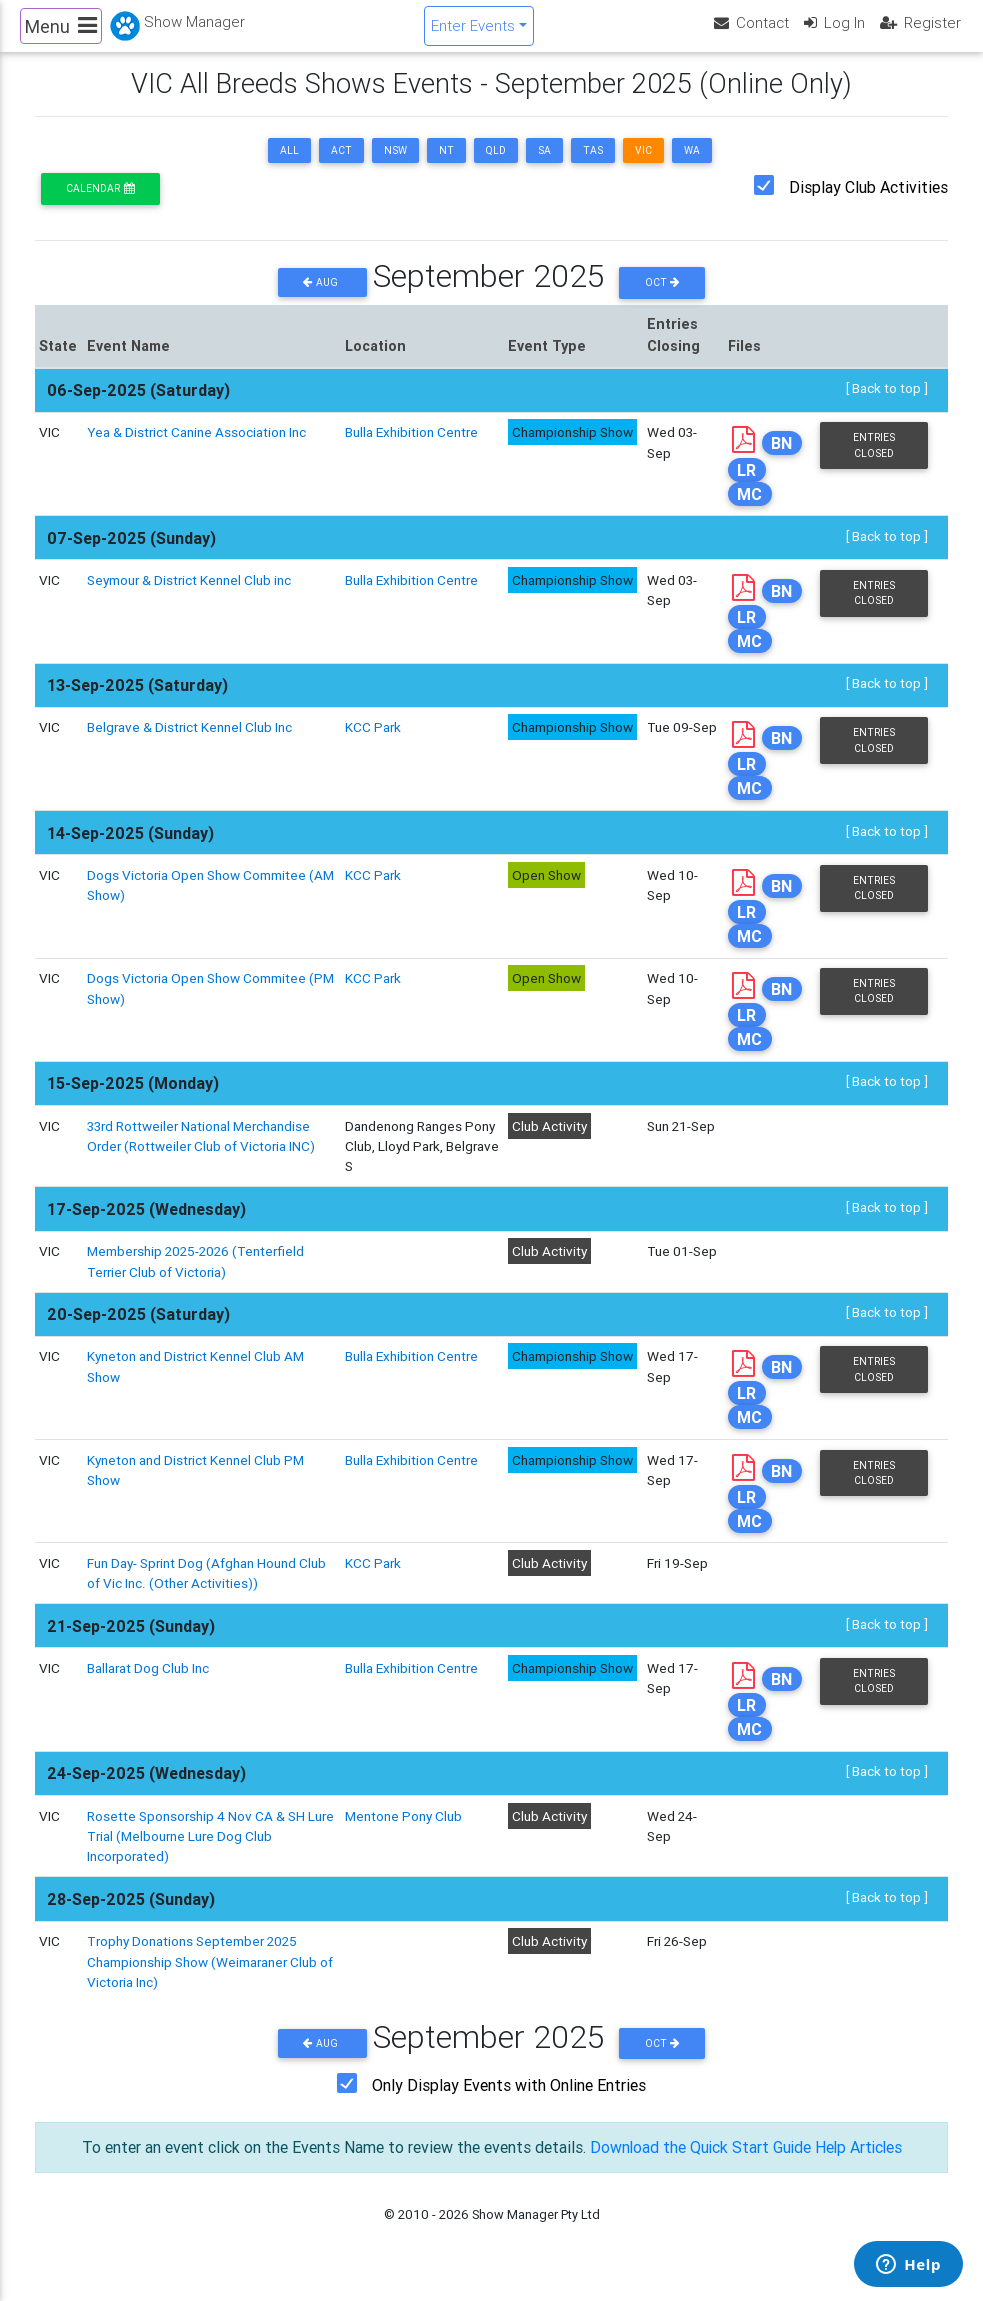 The width and height of the screenshot is (983, 2301). What do you see at coordinates (189, 744) in the screenshot?
I see `Belgrave & District Kennel Club Inc` at bounding box center [189, 744].